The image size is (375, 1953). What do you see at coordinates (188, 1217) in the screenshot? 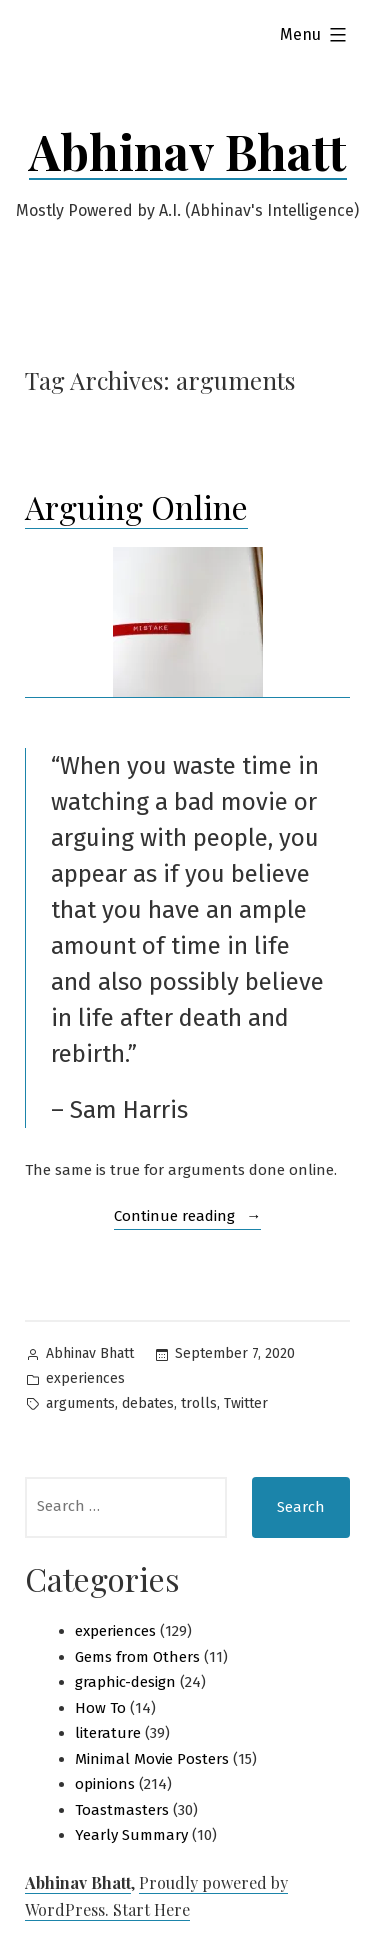
I see `Continue reading` at bounding box center [188, 1217].